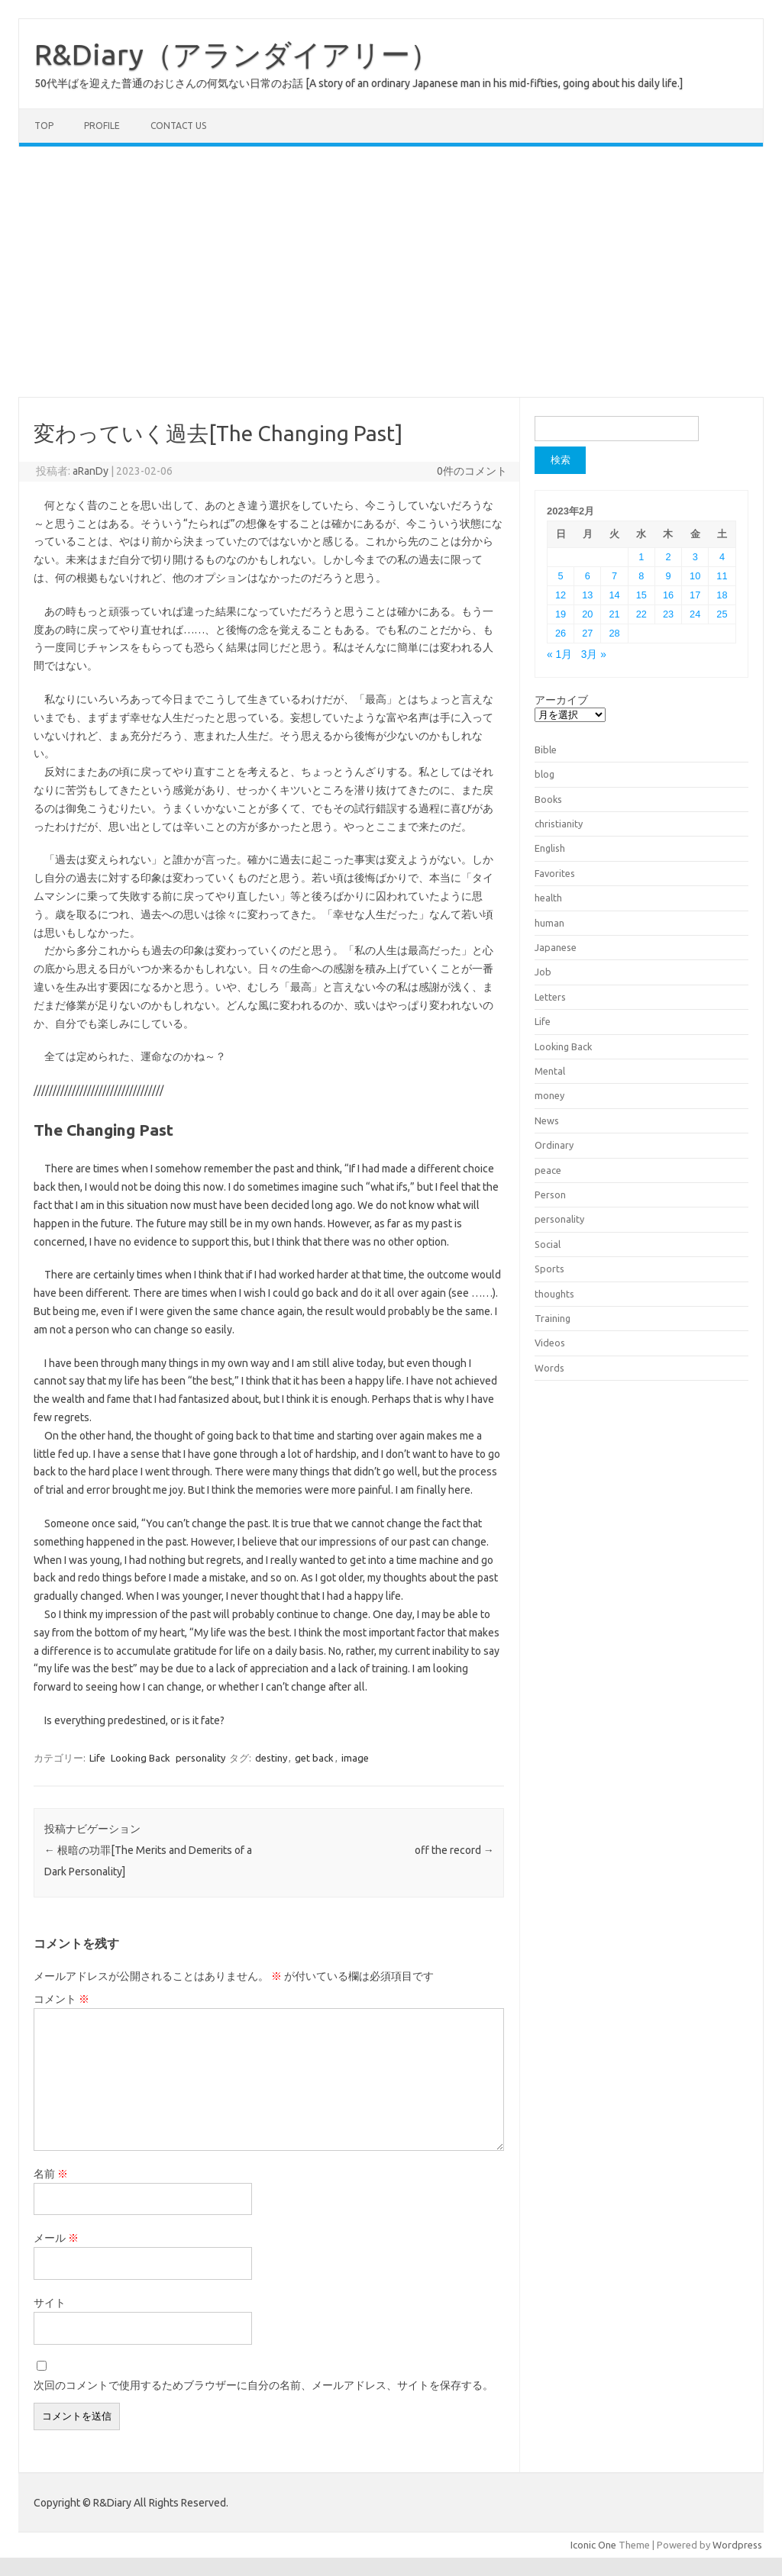 The image size is (782, 2576). I want to click on Wordpress, so click(737, 2544).